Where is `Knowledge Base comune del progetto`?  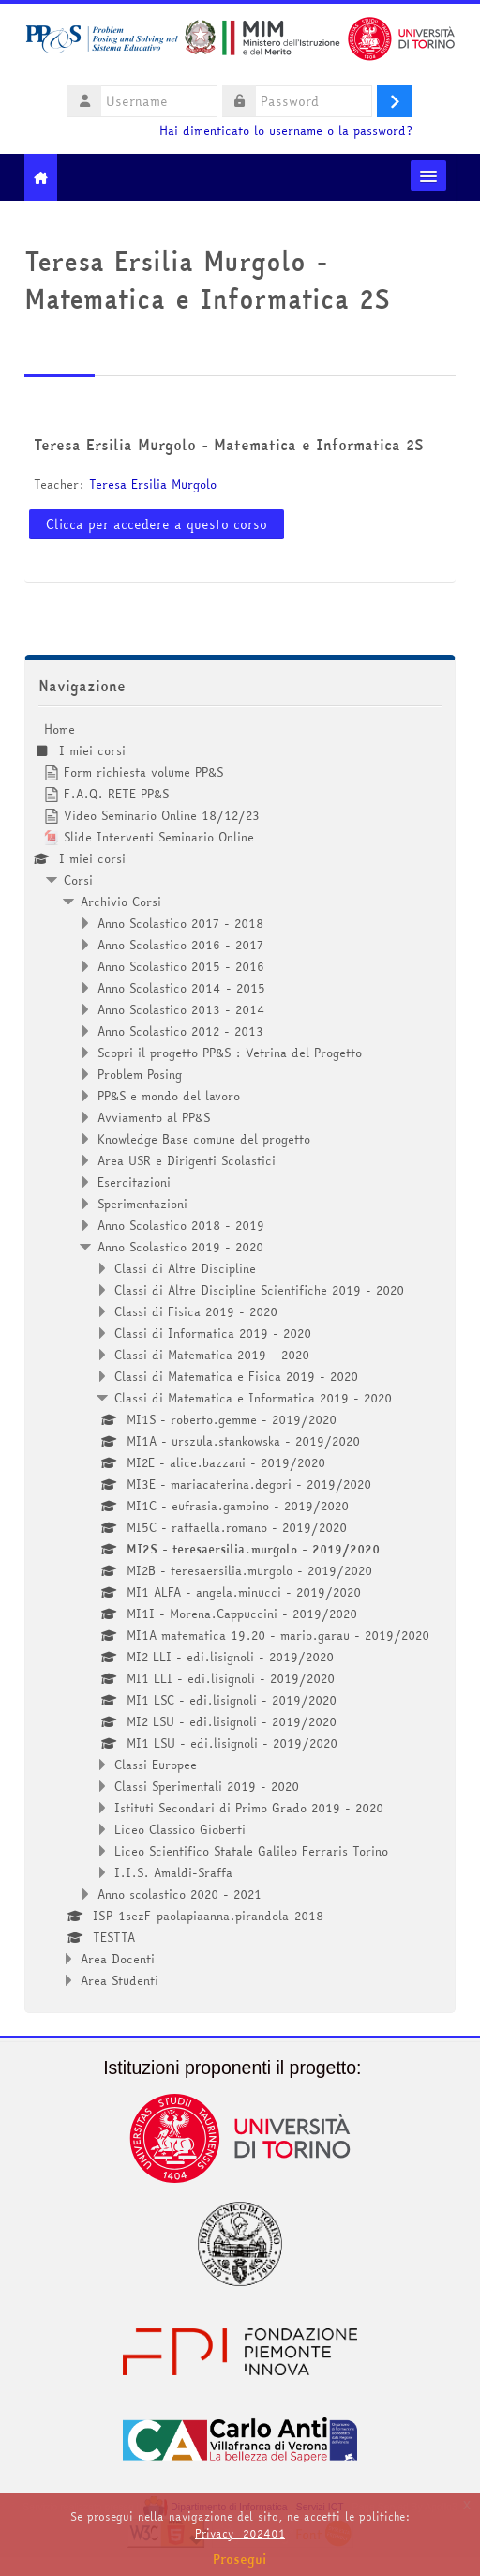 Knowledge Base comune del progetto is located at coordinates (204, 1138).